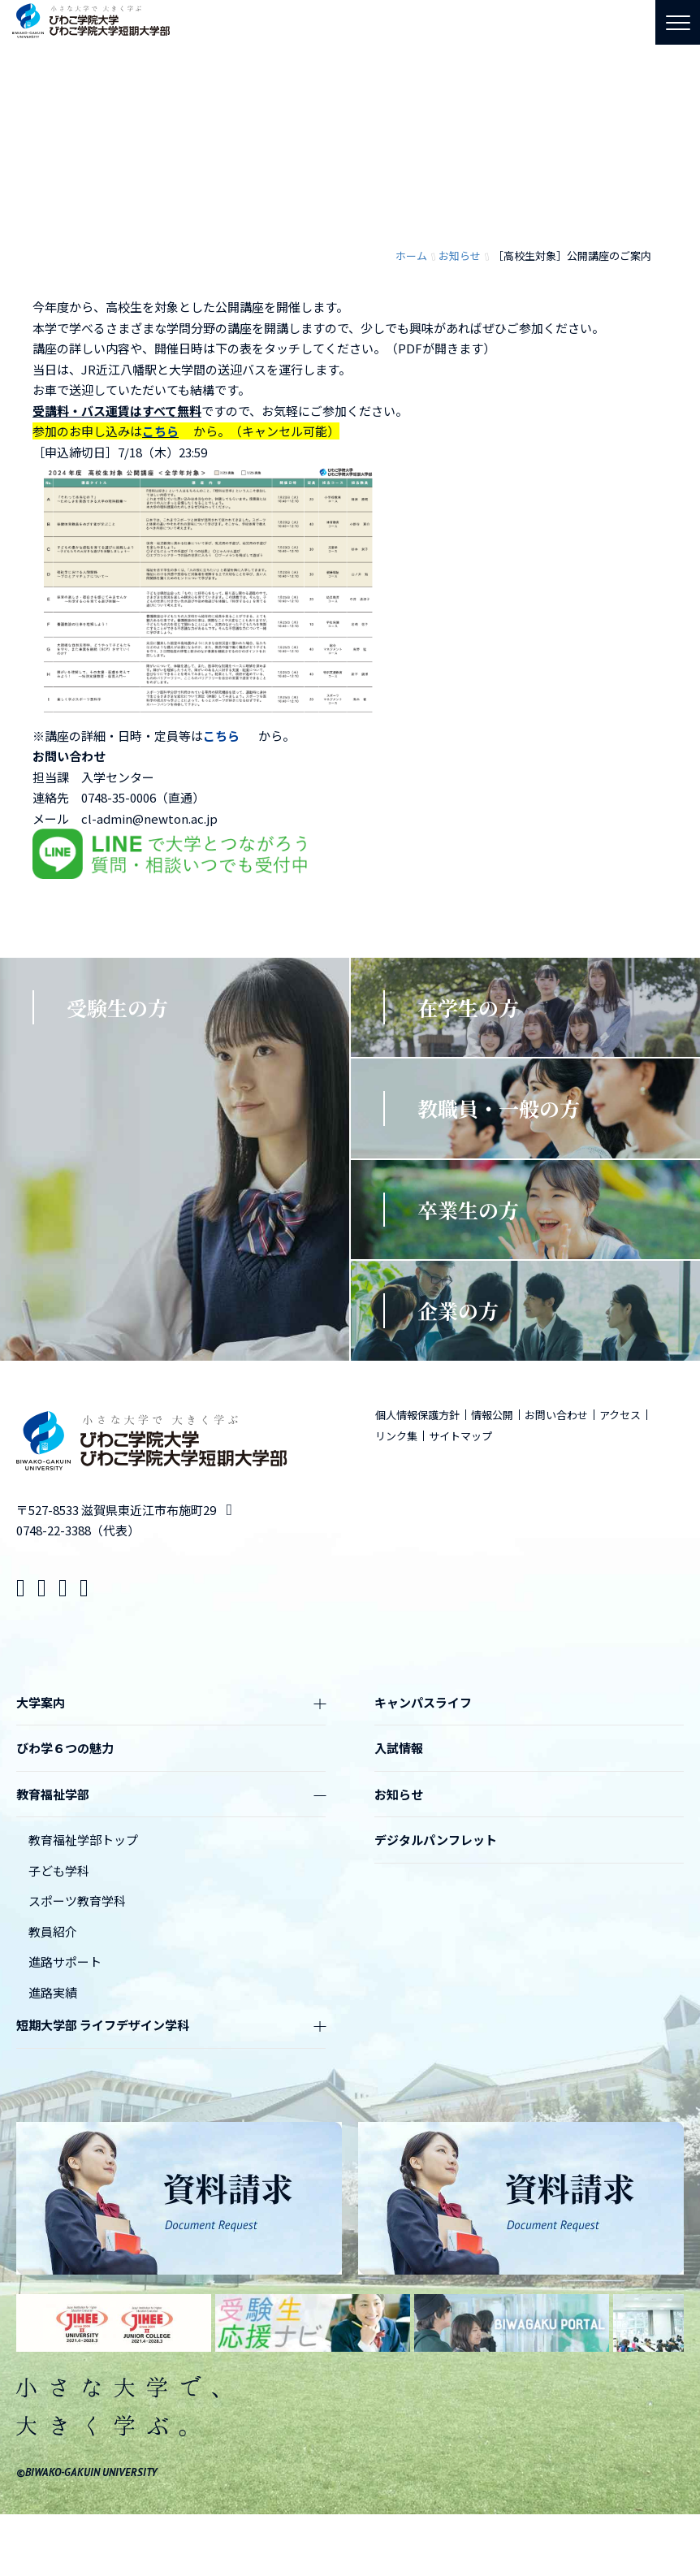  Describe the element at coordinates (398, 1747) in the screenshot. I see `入試情報` at that location.